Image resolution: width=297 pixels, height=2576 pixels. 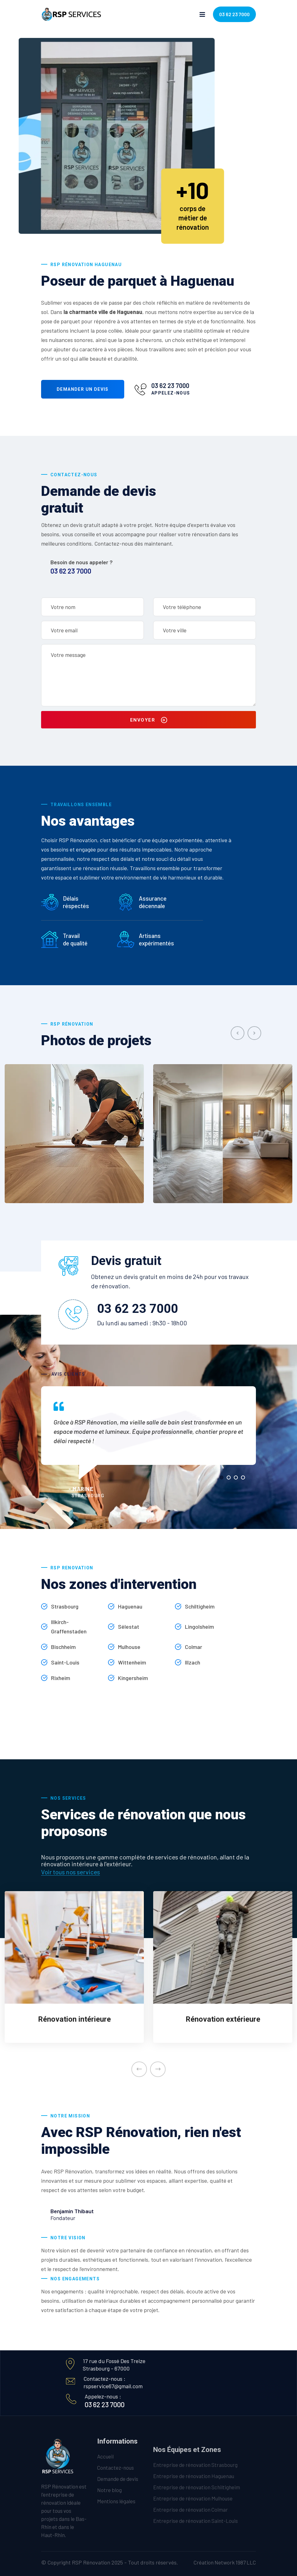 I want to click on Rénovation intérieure, so click(x=74, y=2019).